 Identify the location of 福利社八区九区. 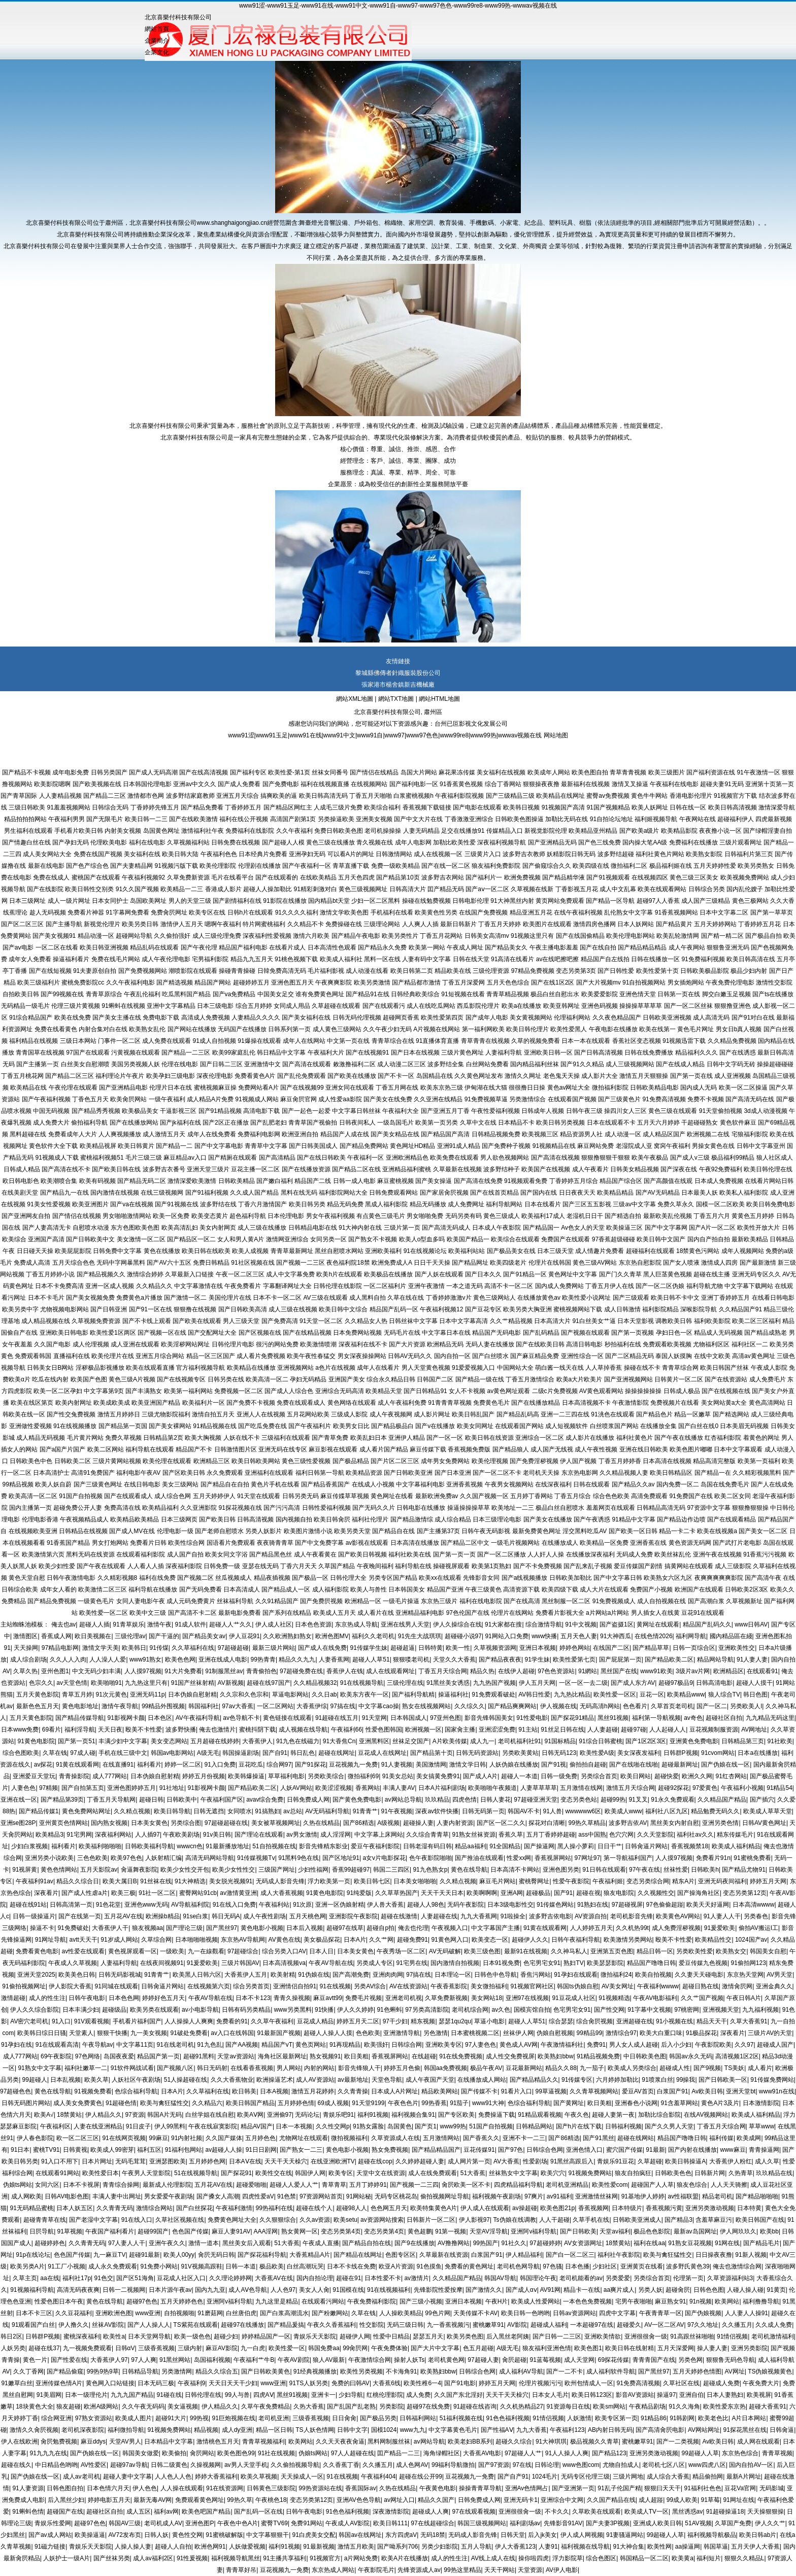
(666, 1811).